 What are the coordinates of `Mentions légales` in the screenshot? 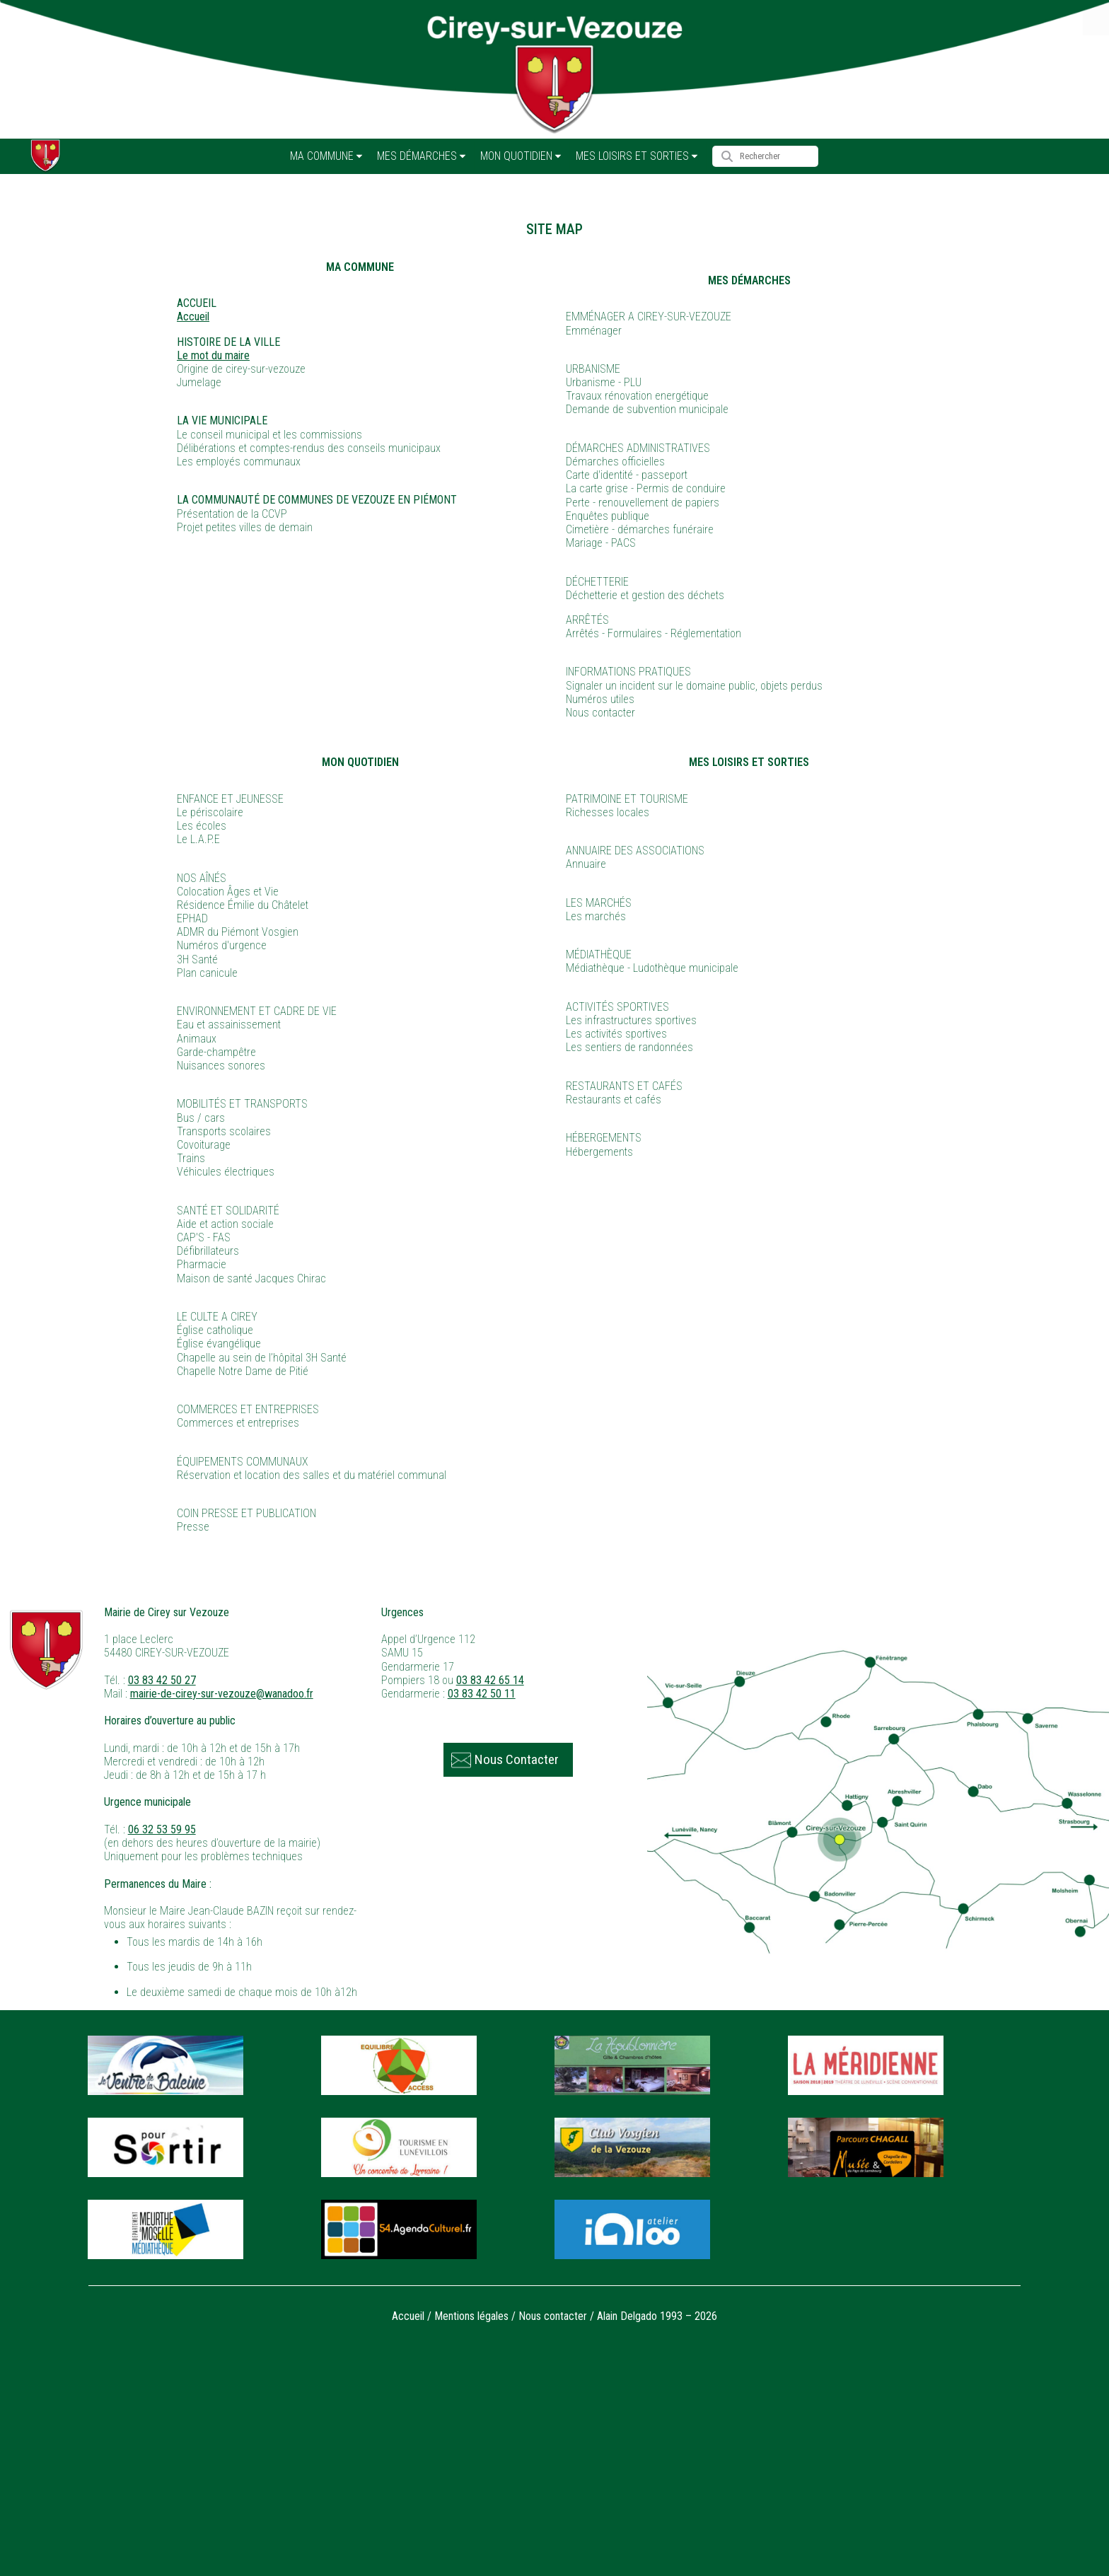 It's located at (471, 2316).